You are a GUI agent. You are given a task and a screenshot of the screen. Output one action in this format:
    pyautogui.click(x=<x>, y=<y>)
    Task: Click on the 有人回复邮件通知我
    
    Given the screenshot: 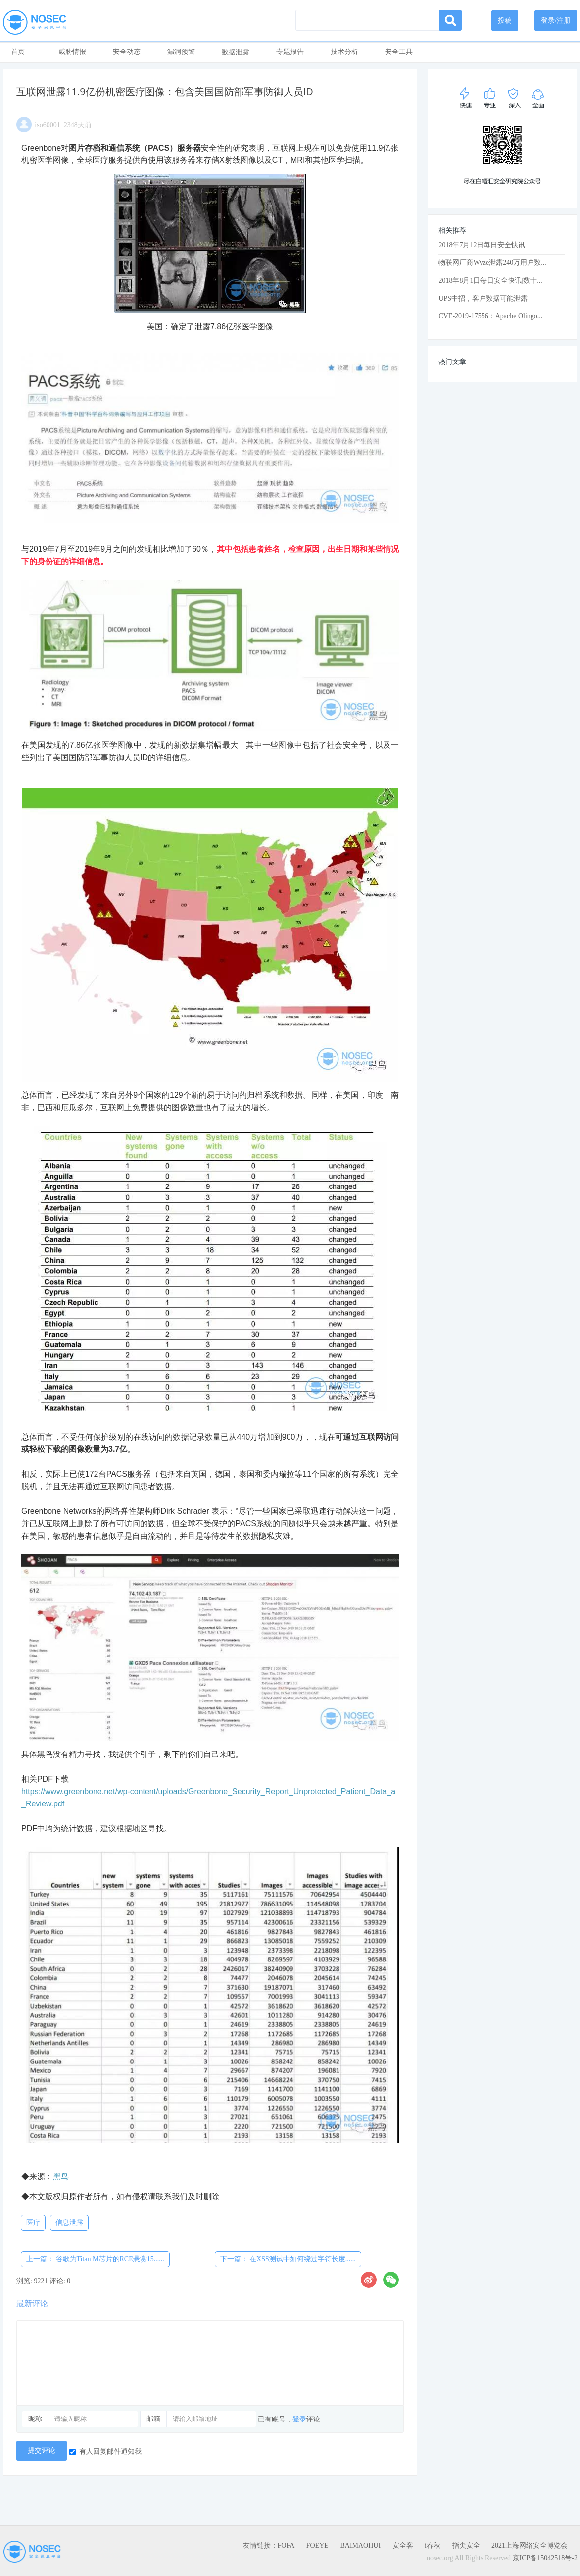 What is the action you would take?
    pyautogui.click(x=105, y=2451)
    